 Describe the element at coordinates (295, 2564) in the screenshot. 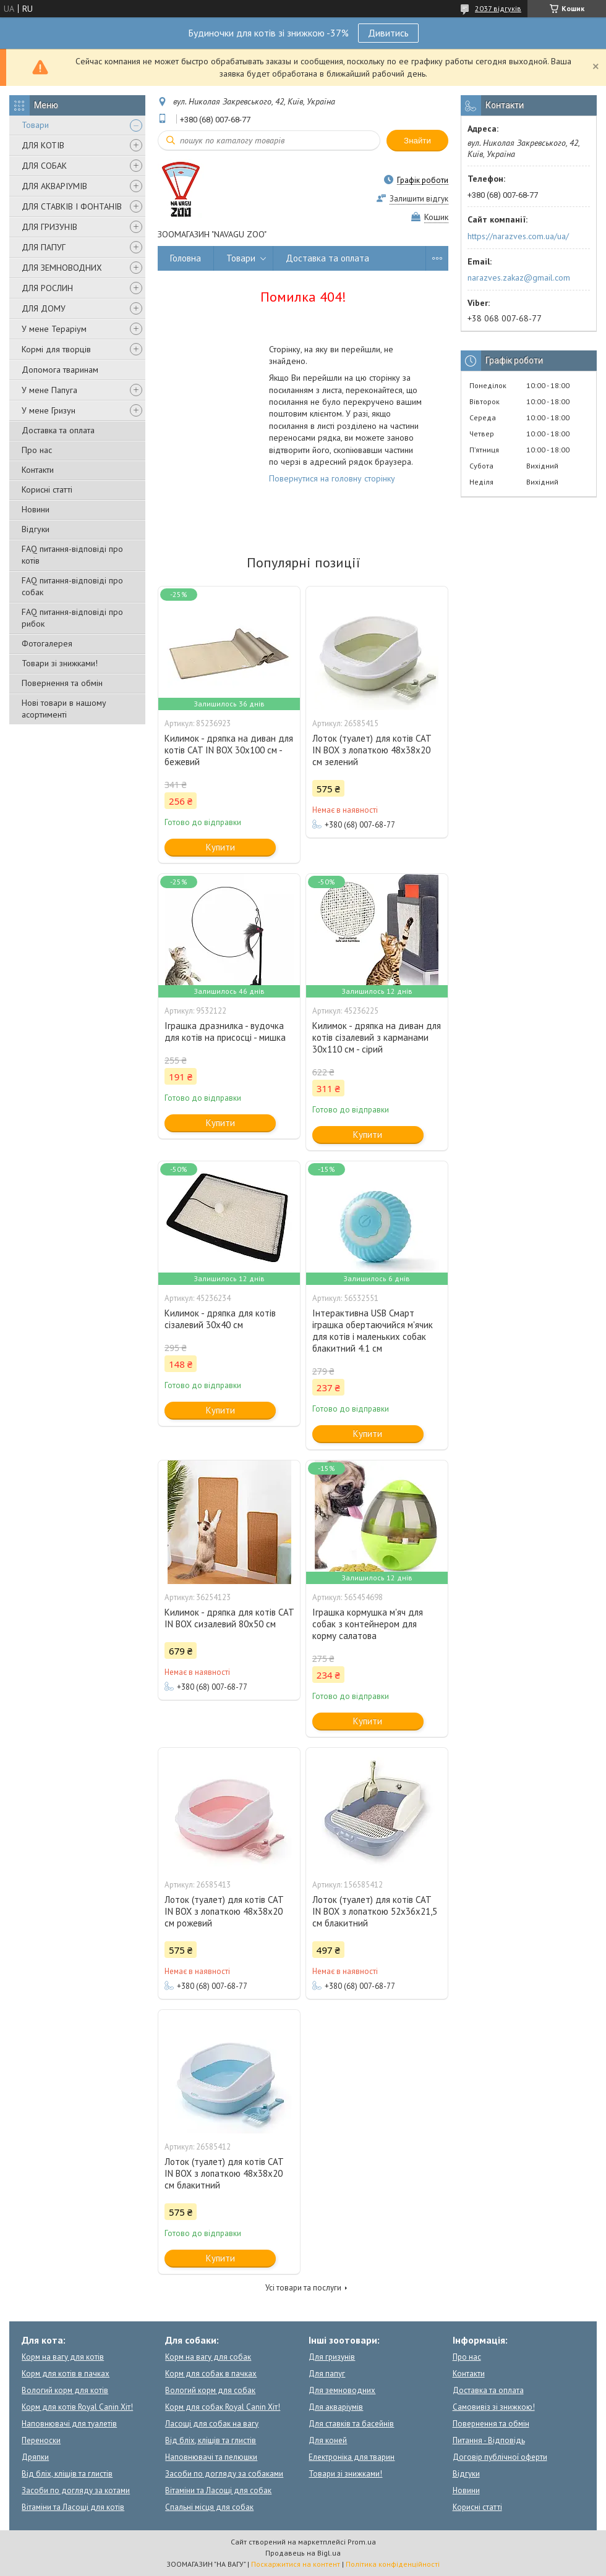

I see `Поскаржитися на контент` at that location.